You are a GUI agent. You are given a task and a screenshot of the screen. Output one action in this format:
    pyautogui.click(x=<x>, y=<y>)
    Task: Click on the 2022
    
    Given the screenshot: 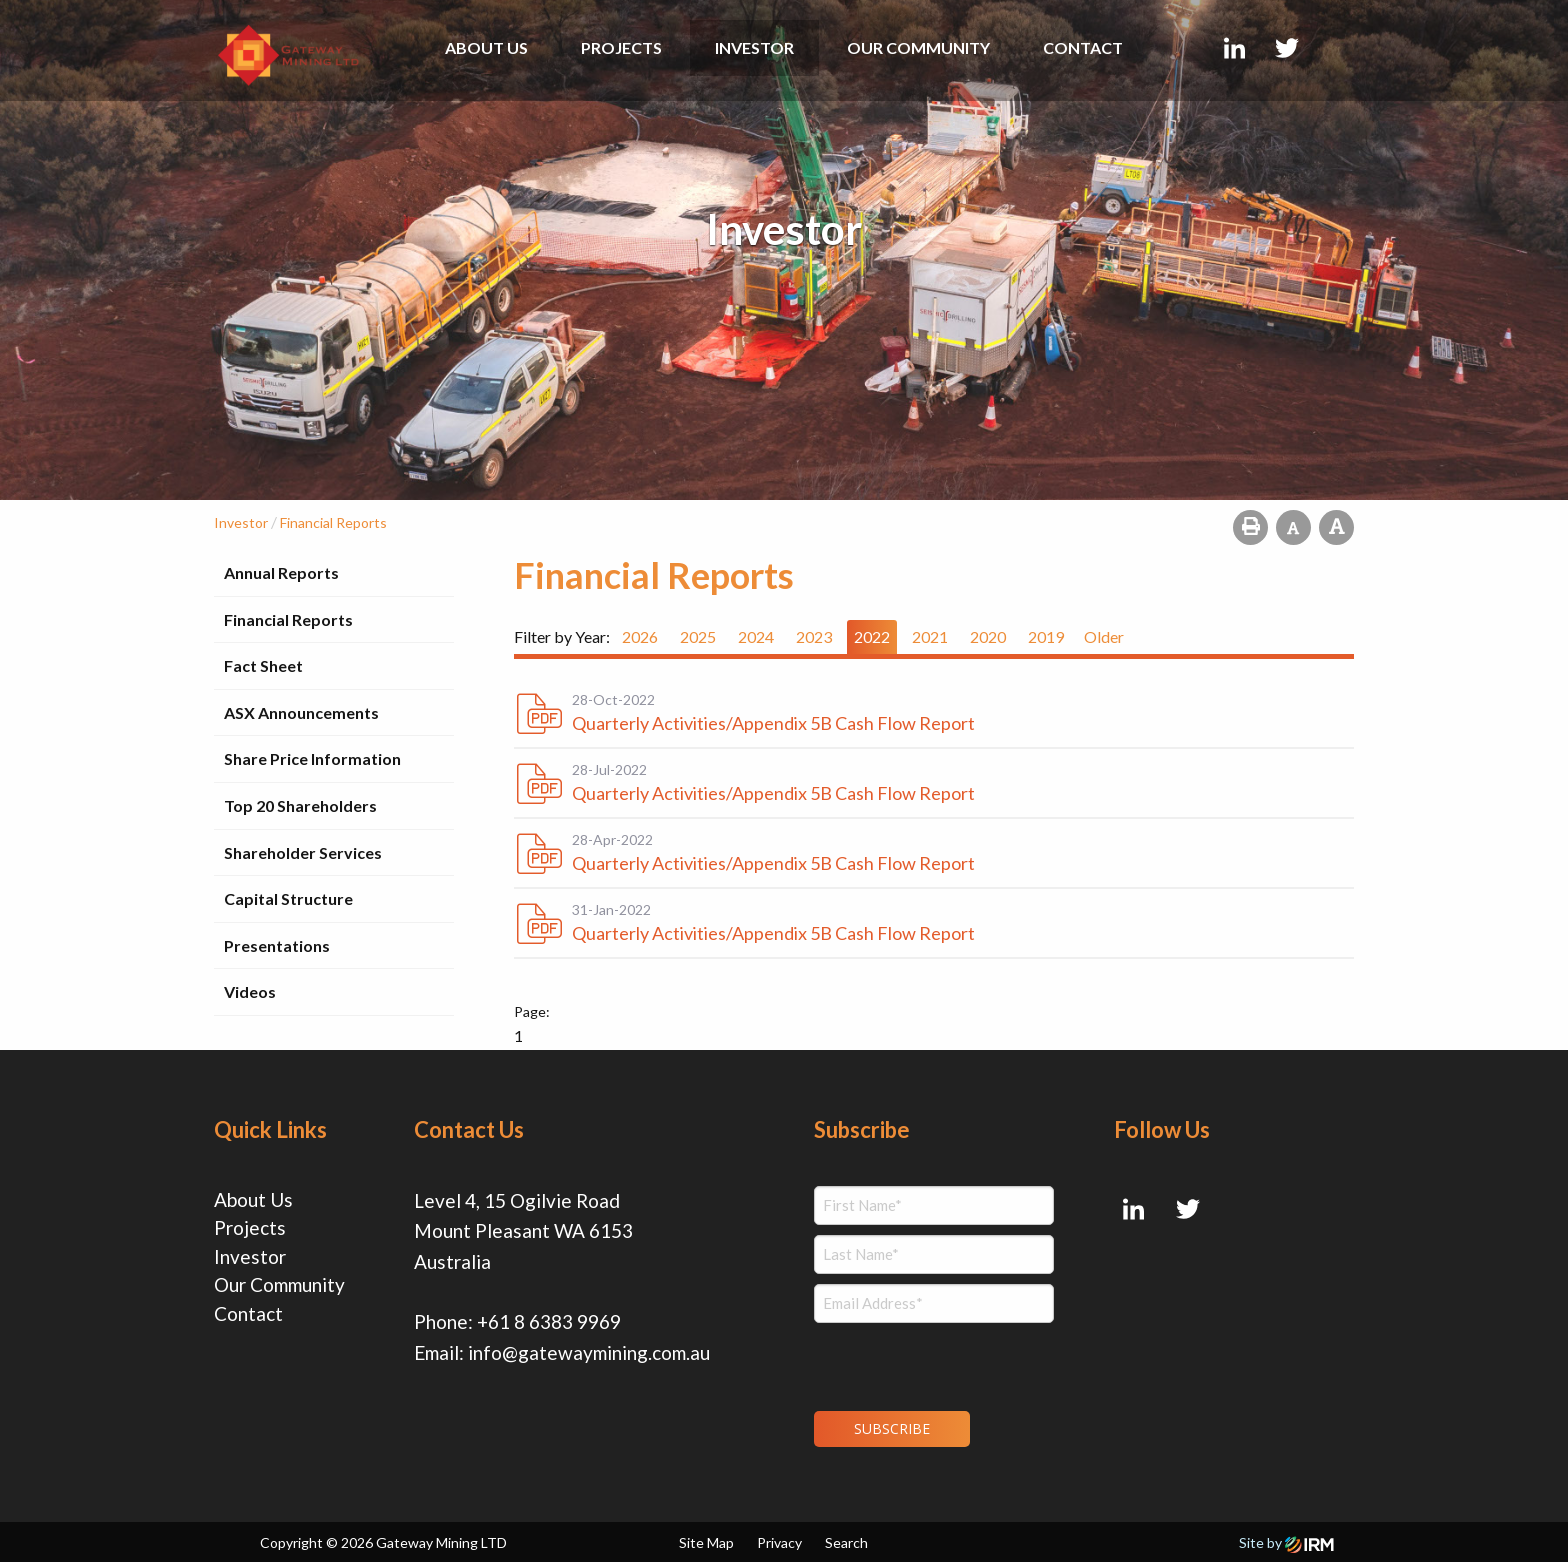 What is the action you would take?
    pyautogui.click(x=872, y=636)
    